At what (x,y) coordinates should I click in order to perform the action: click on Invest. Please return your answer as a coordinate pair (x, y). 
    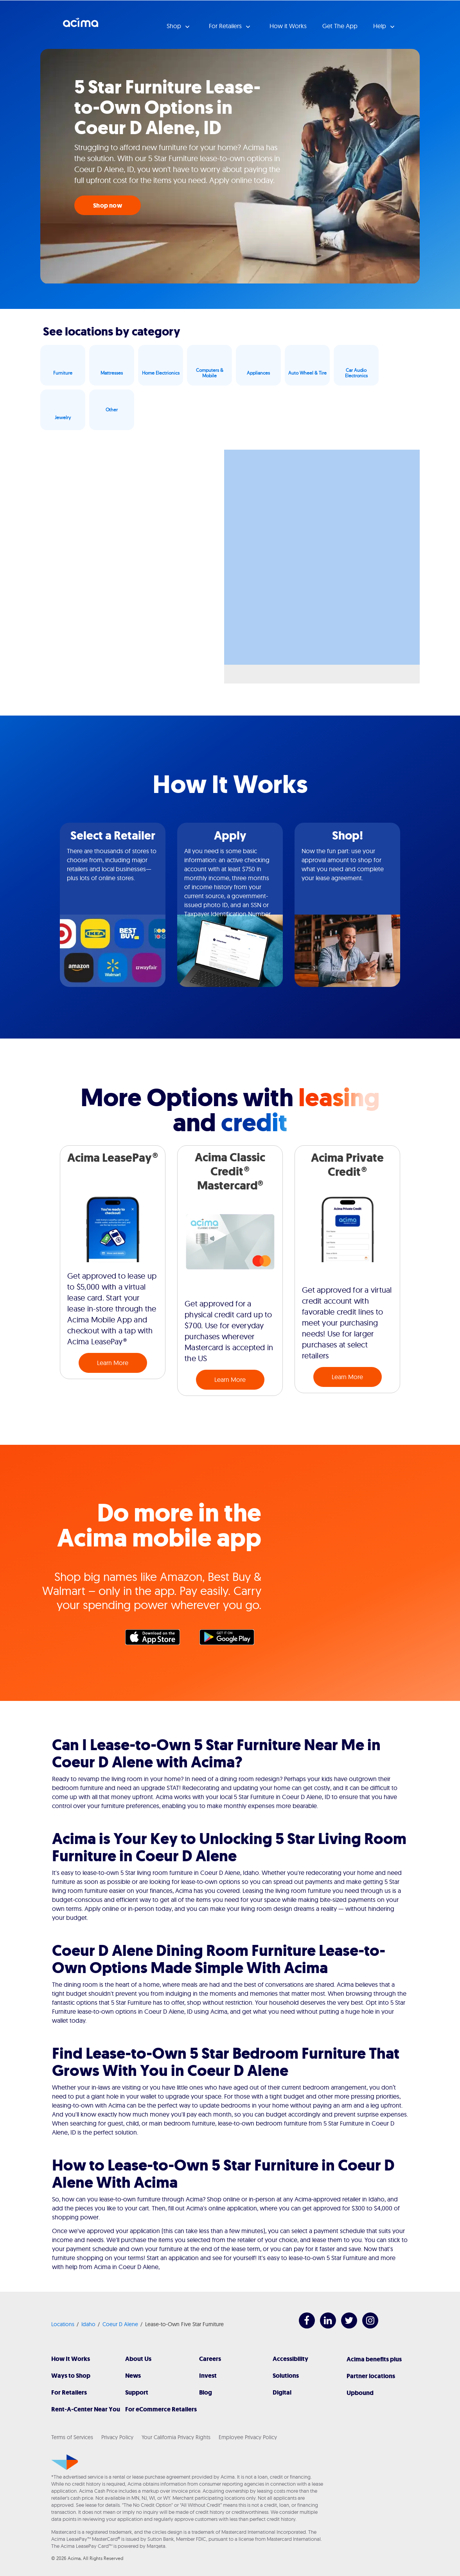
    Looking at the image, I should click on (208, 2375).